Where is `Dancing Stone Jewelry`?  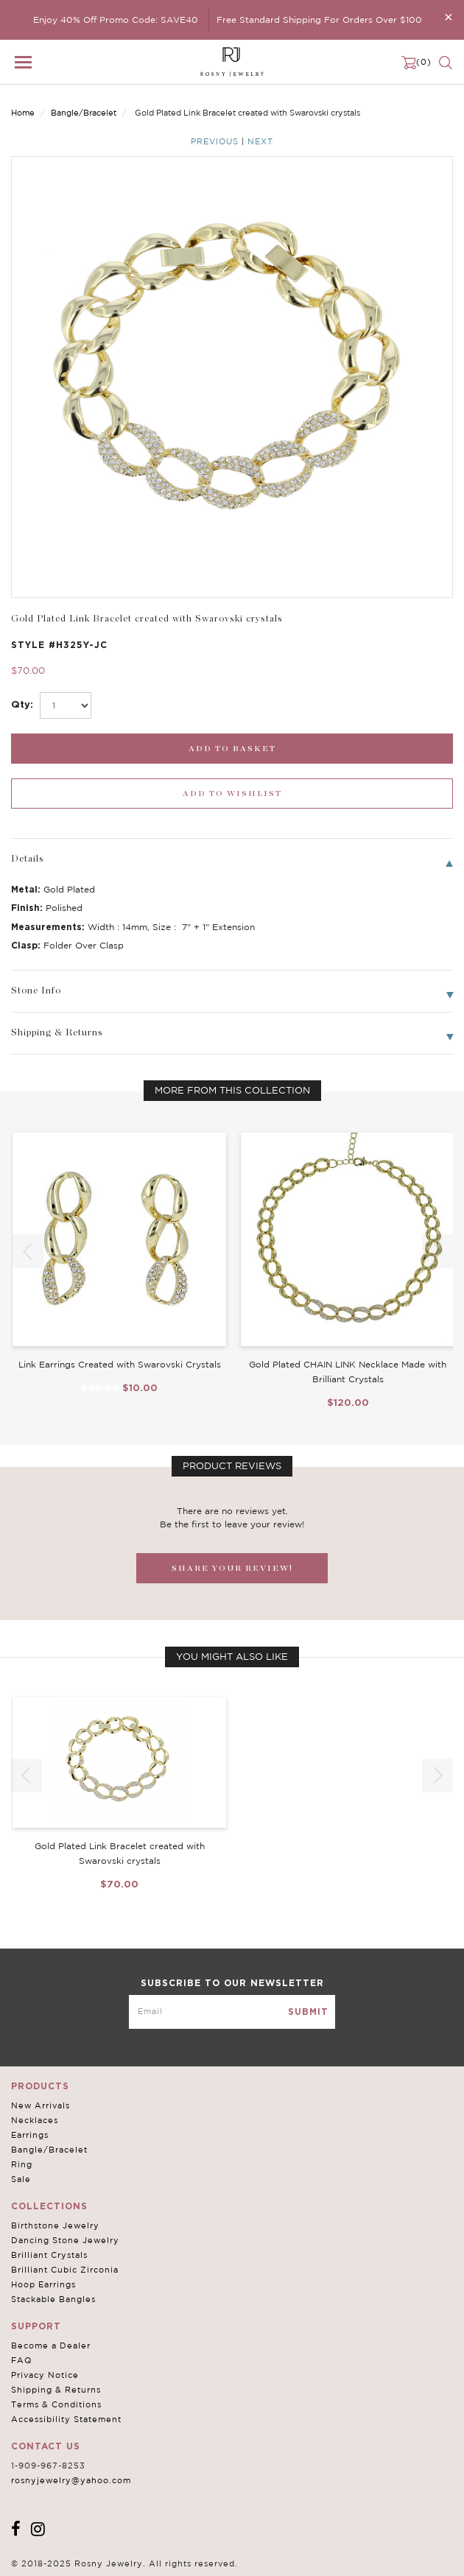 Dancing Stone Jewelry is located at coordinates (65, 2240).